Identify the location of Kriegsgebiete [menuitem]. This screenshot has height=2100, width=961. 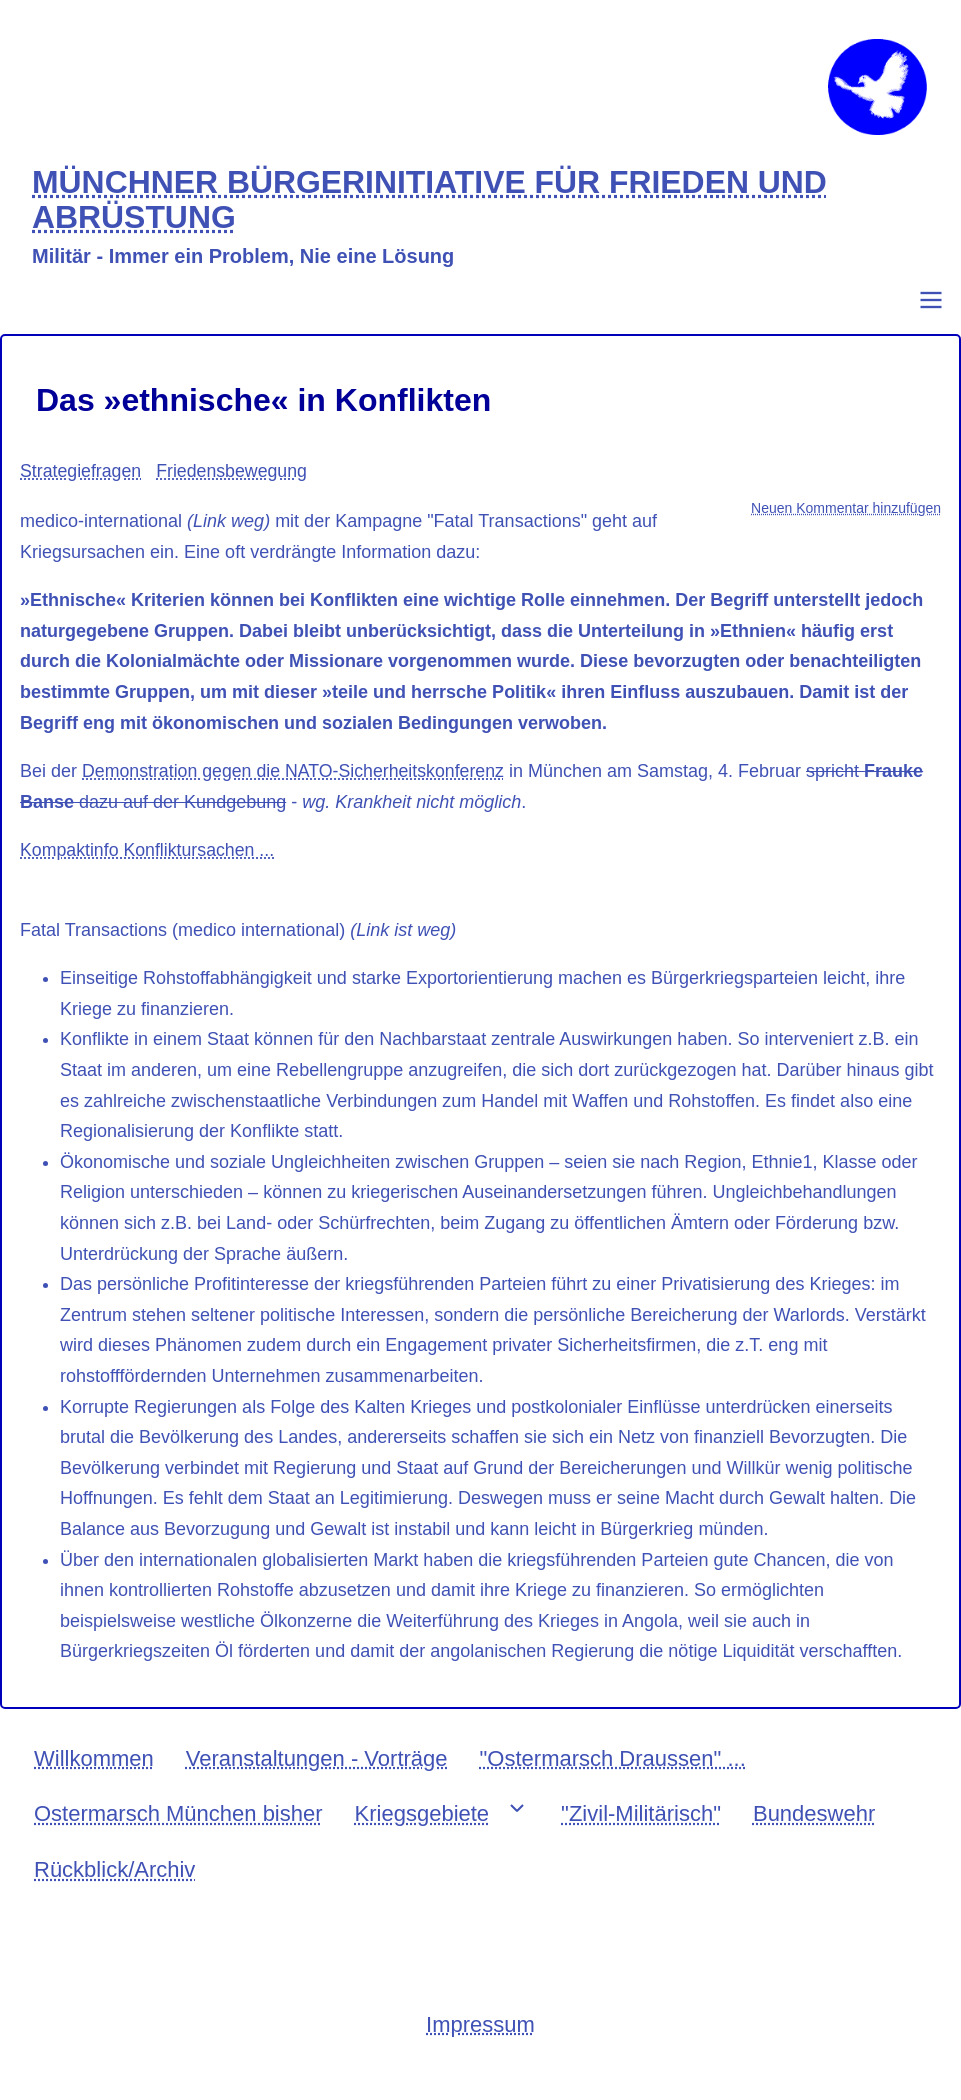
(422, 1826).